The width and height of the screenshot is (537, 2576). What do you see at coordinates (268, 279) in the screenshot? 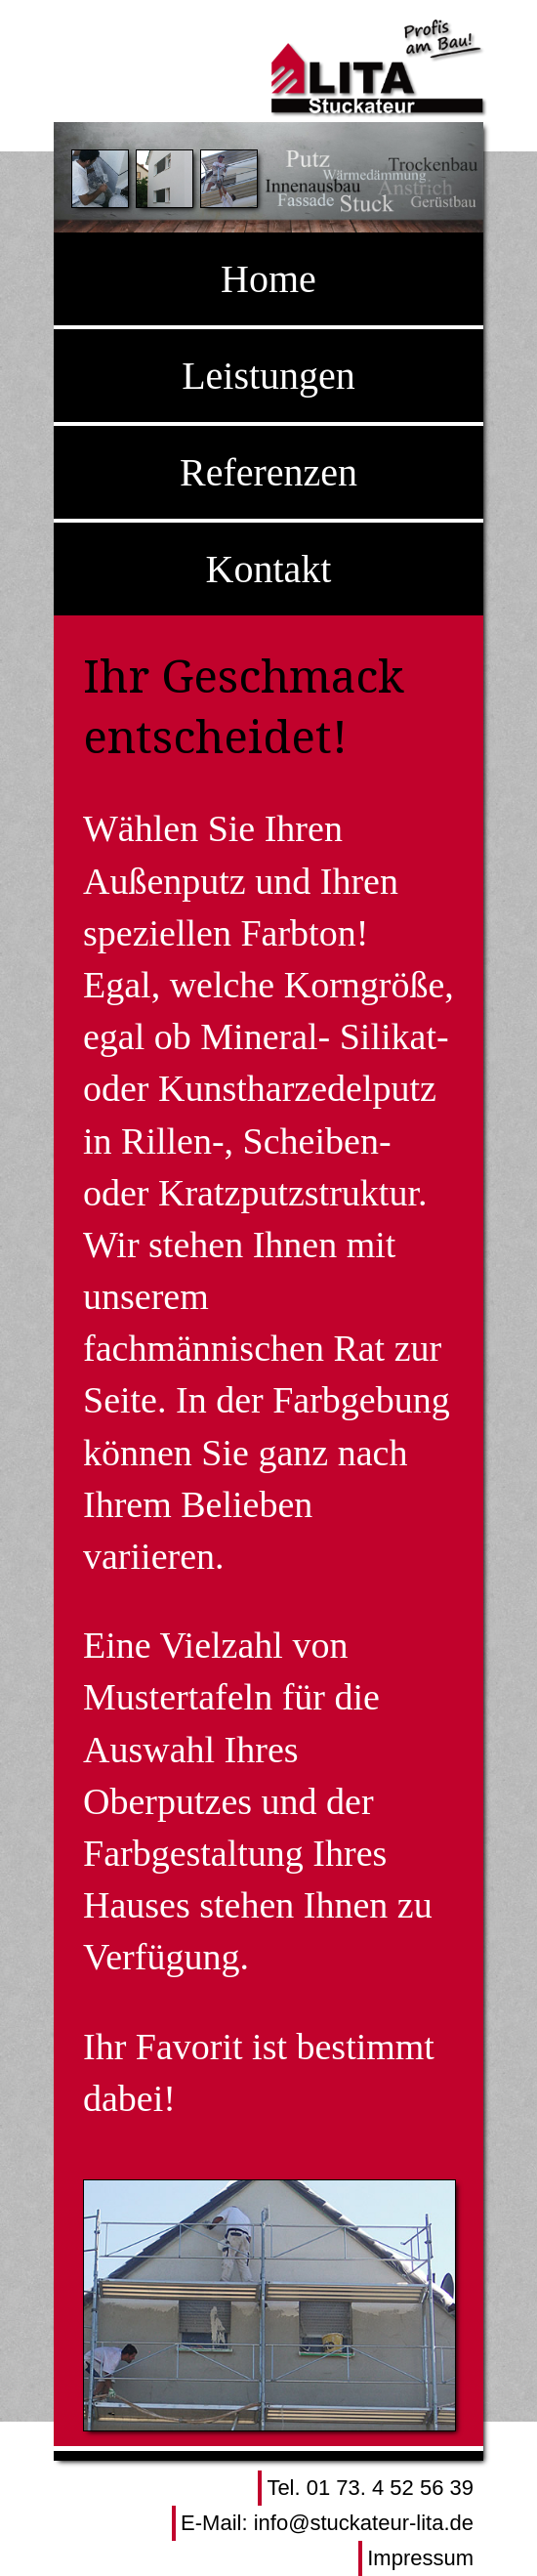
I see `Home` at bounding box center [268, 279].